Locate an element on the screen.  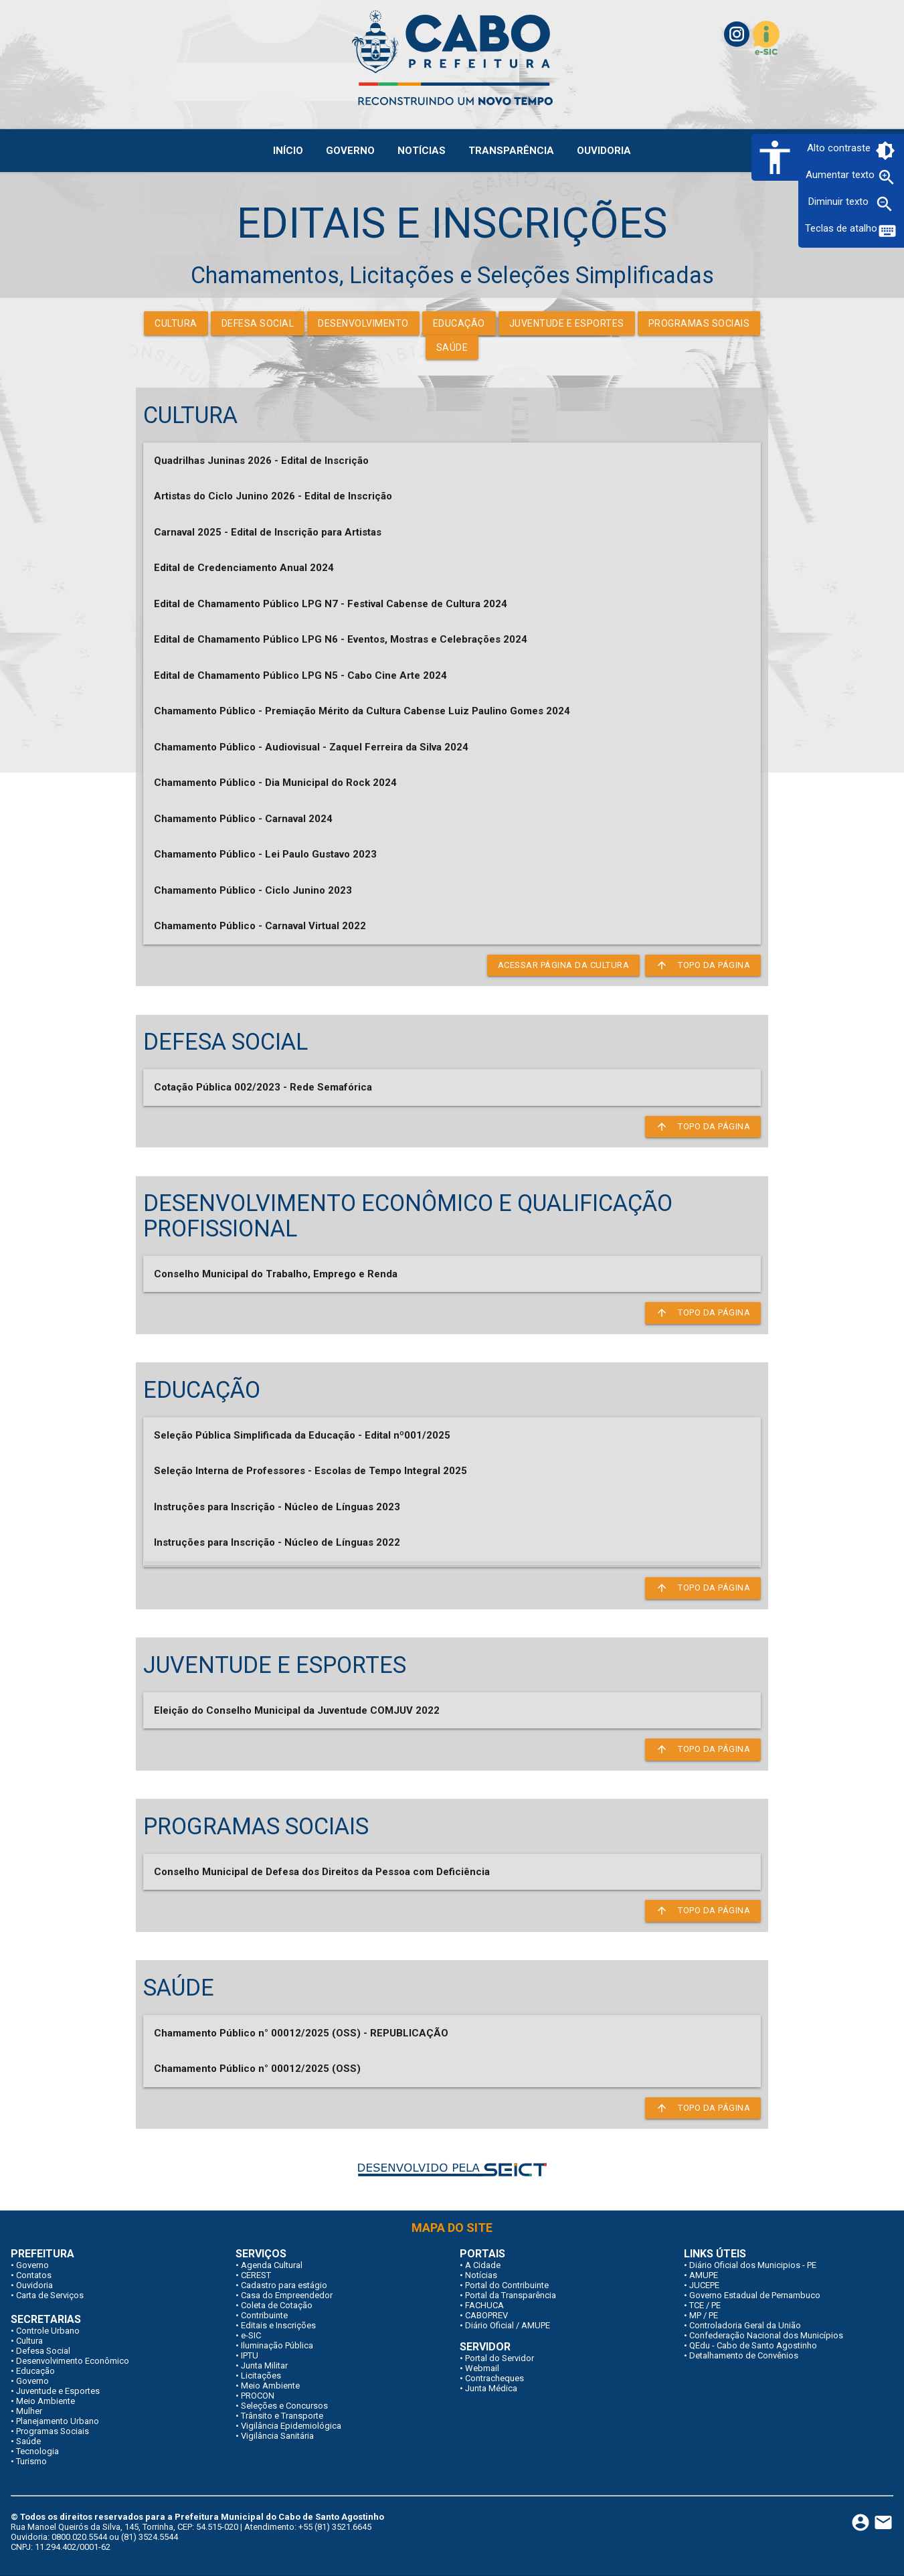
Contracheques is located at coordinates (494, 2378).